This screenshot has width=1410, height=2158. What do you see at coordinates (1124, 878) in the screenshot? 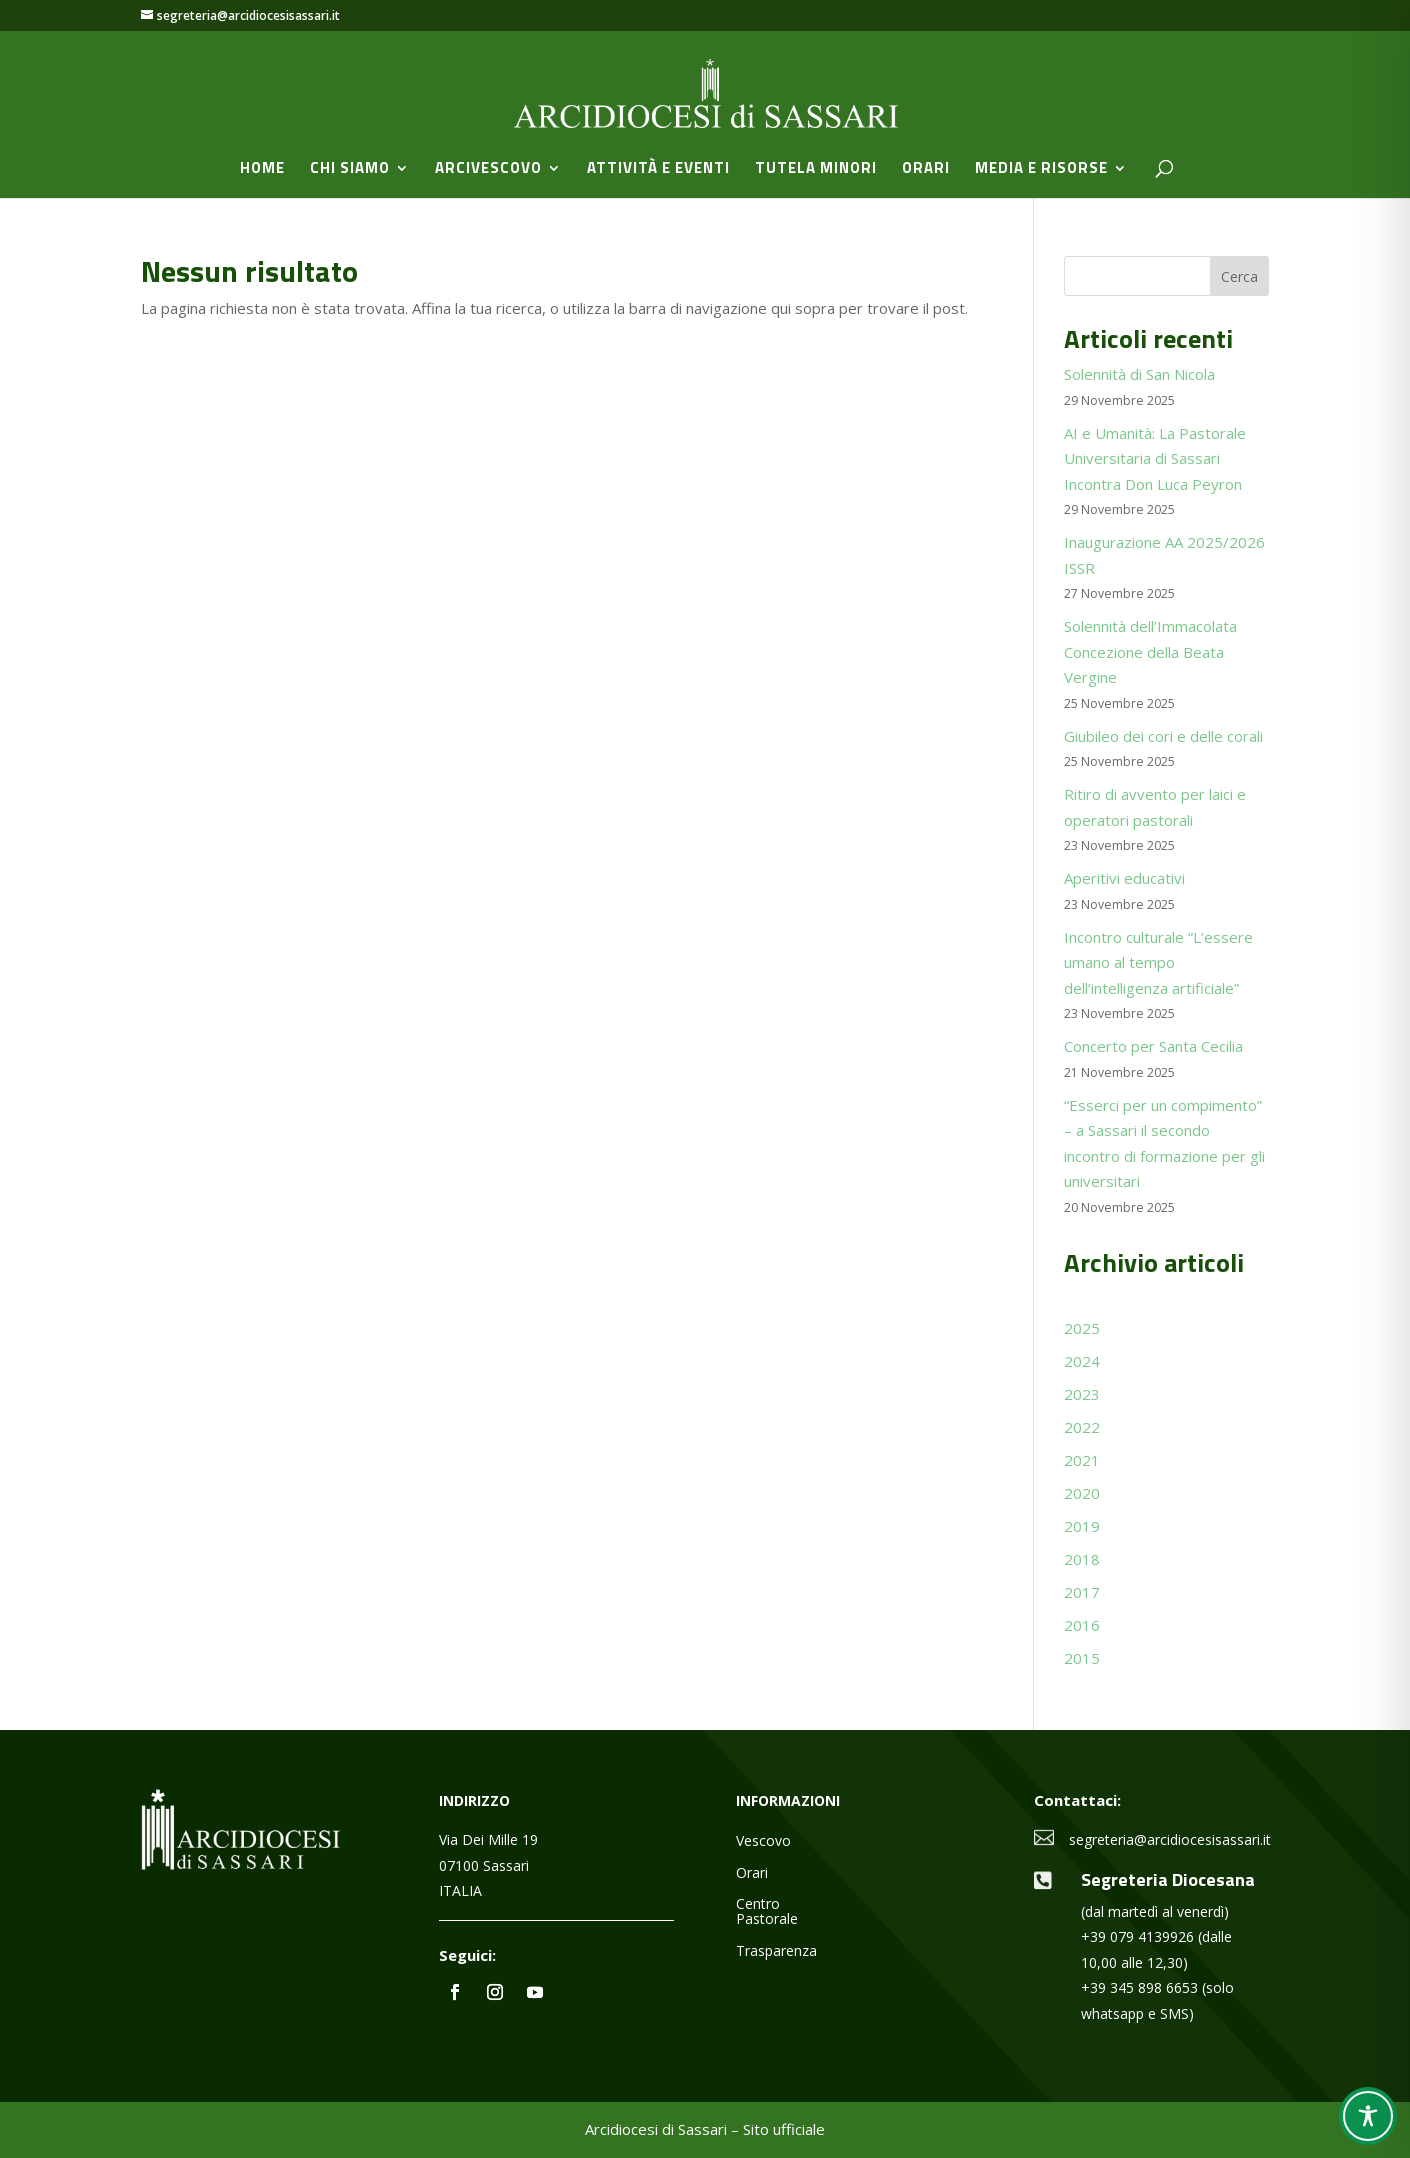
I see `Aperitivi educativi` at bounding box center [1124, 878].